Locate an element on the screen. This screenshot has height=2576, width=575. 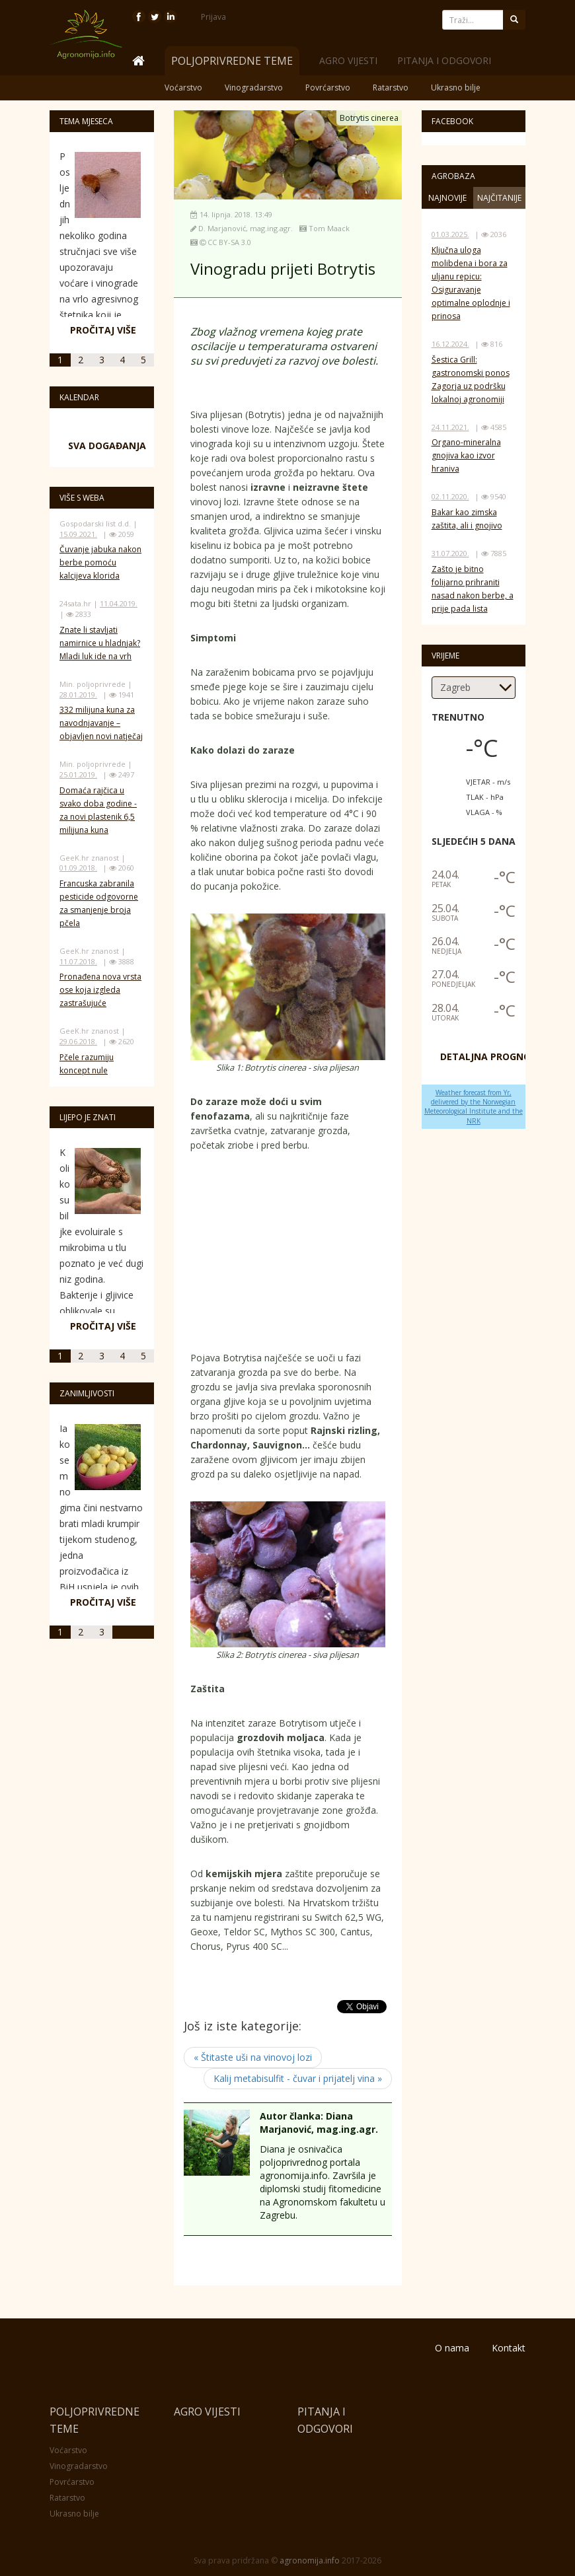
Agro vijesti is located at coordinates (348, 60).